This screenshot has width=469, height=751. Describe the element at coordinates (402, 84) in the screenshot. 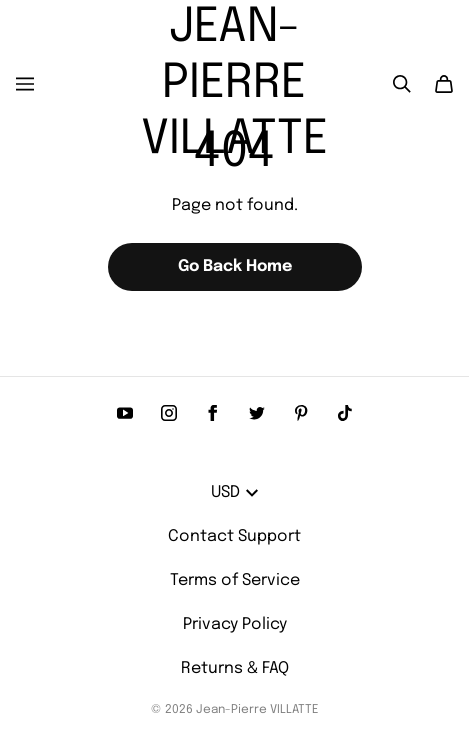

I see `[Search]` at that location.